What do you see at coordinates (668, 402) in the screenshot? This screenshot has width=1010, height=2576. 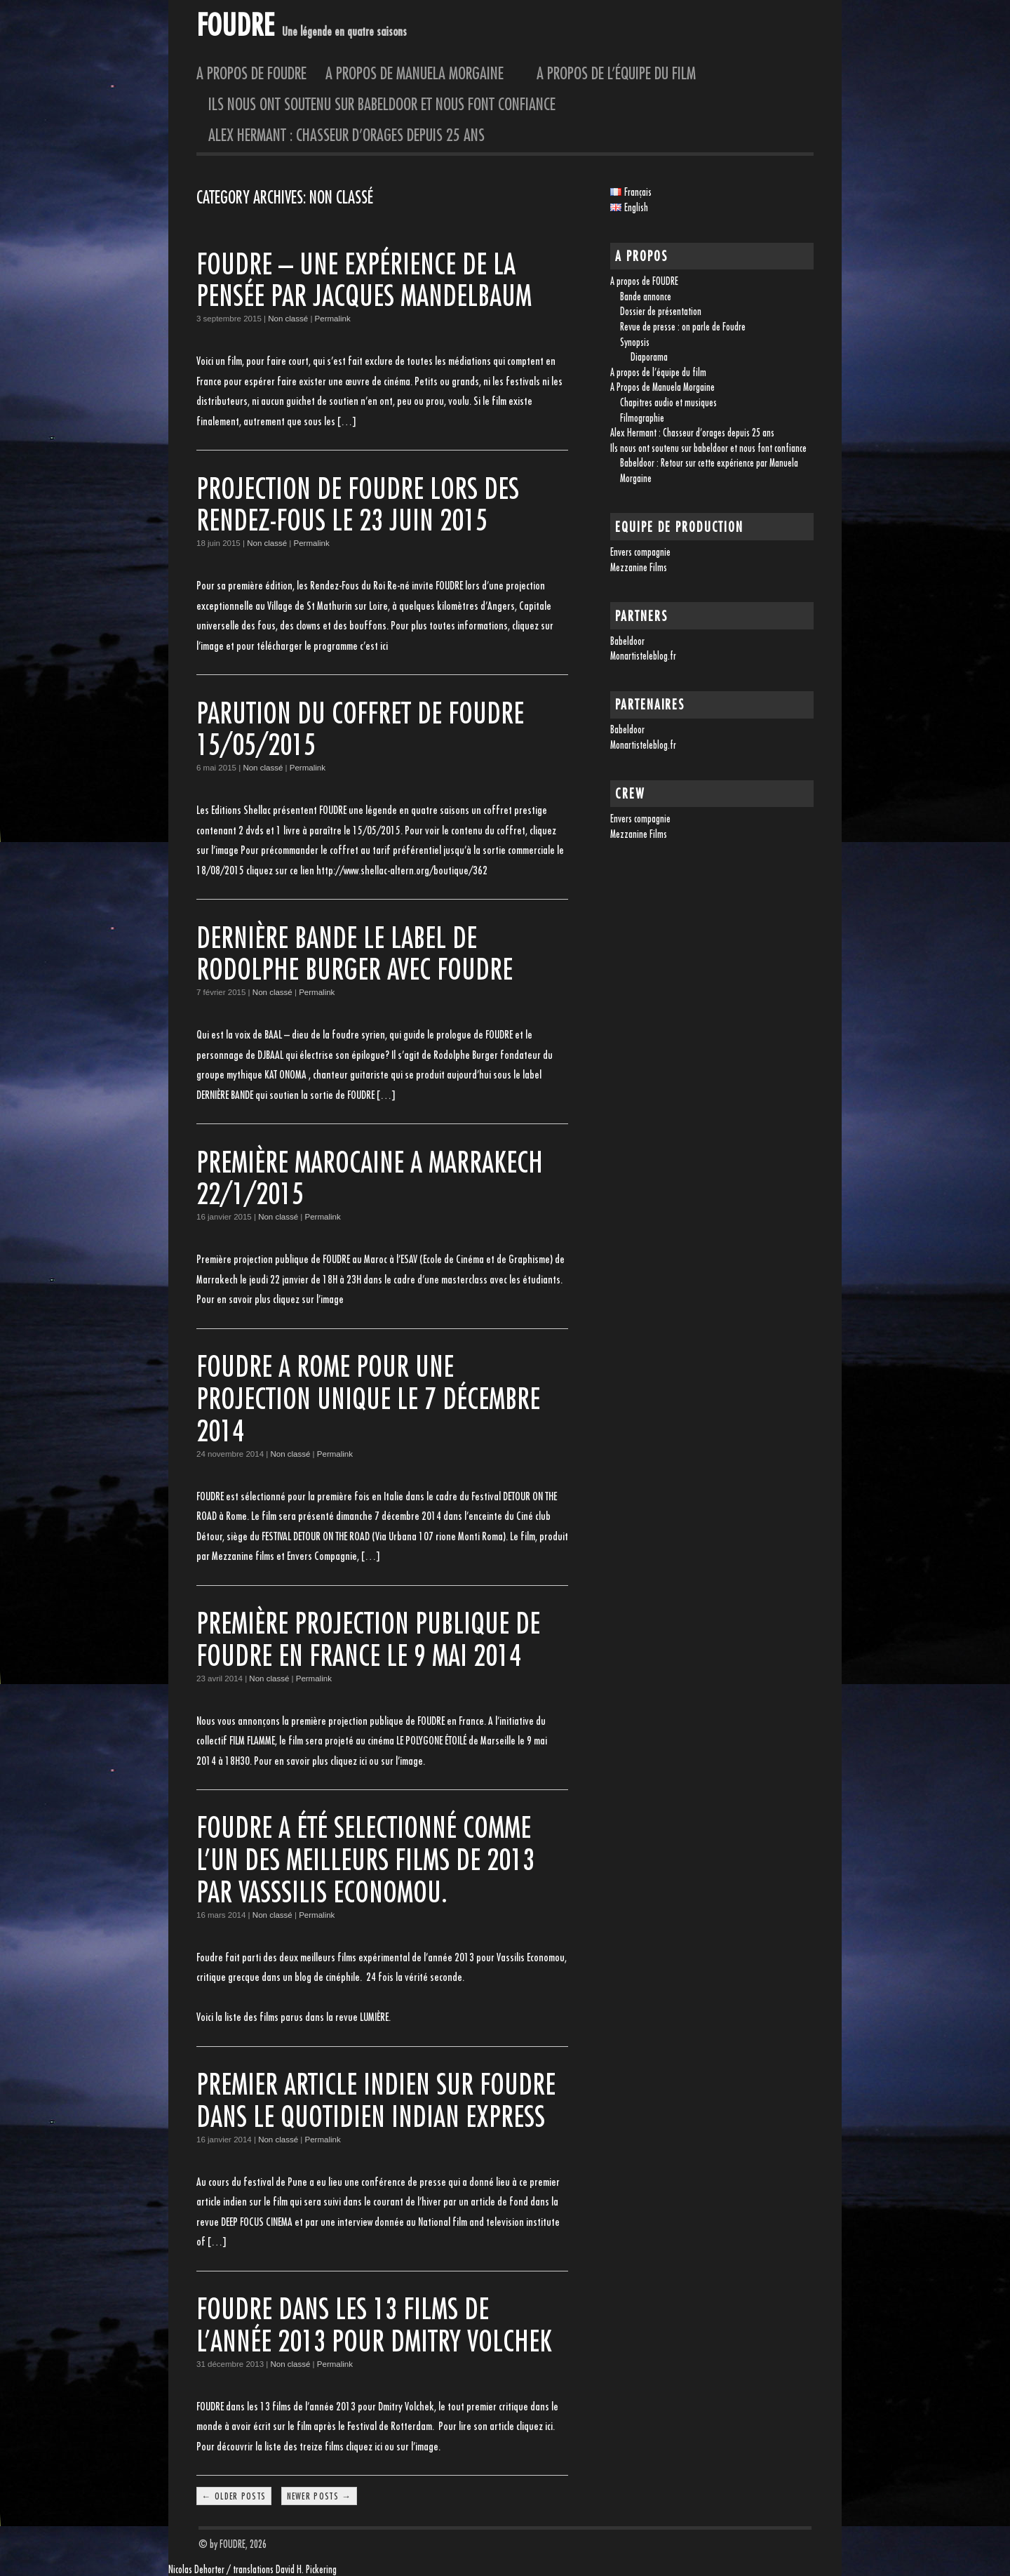 I see `Chapitres audio et musiques` at bounding box center [668, 402].